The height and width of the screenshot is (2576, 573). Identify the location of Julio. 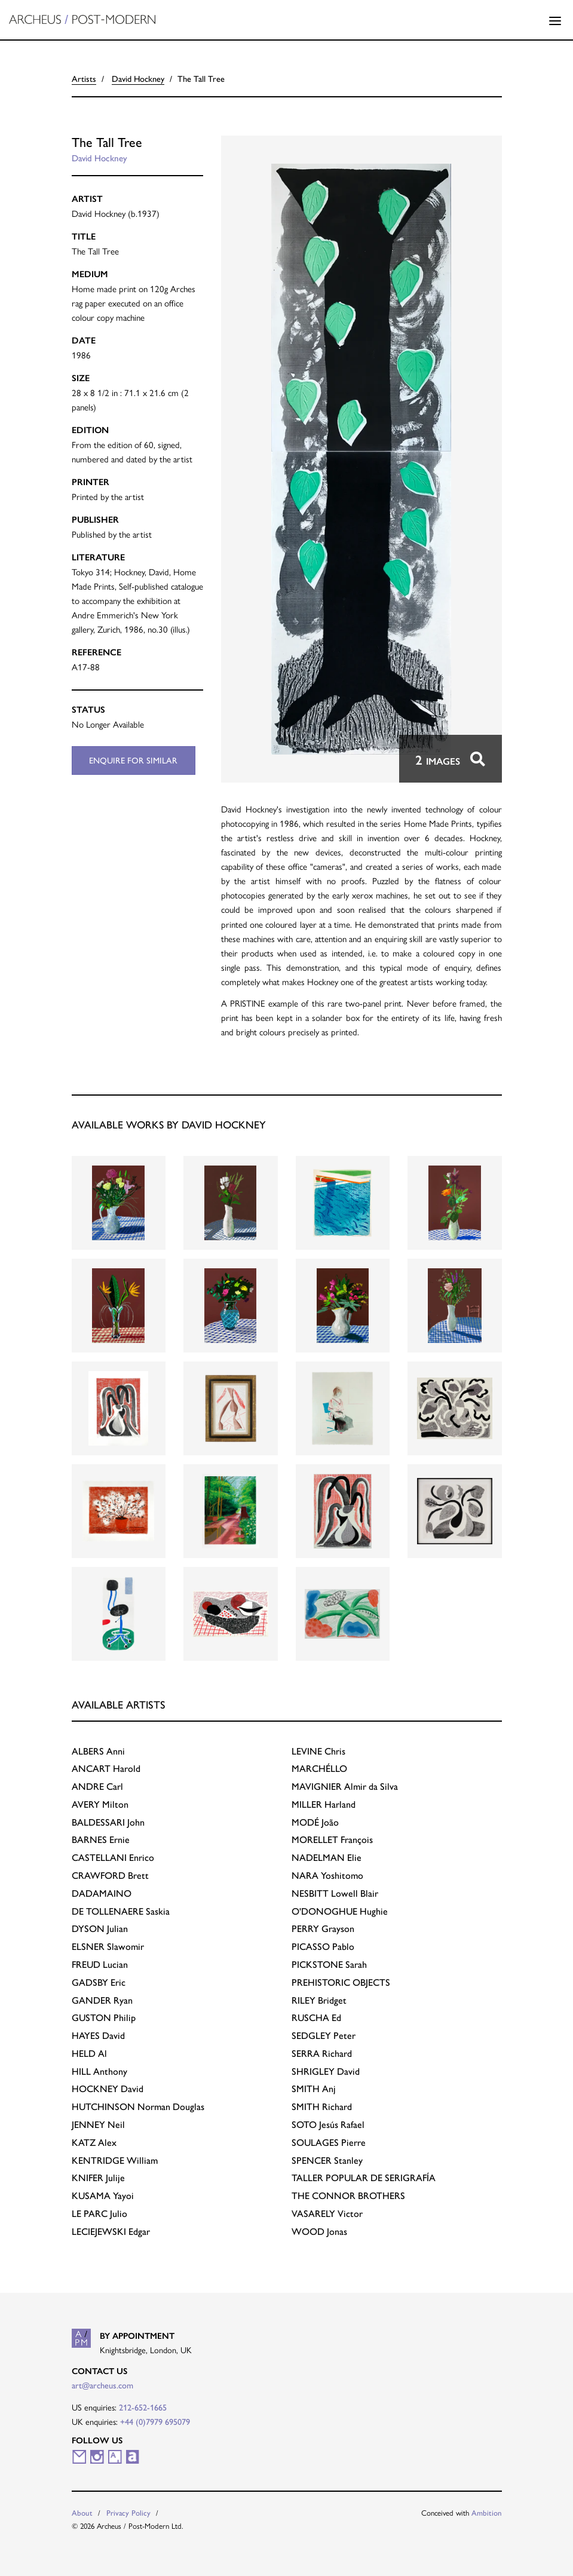
(99, 2213).